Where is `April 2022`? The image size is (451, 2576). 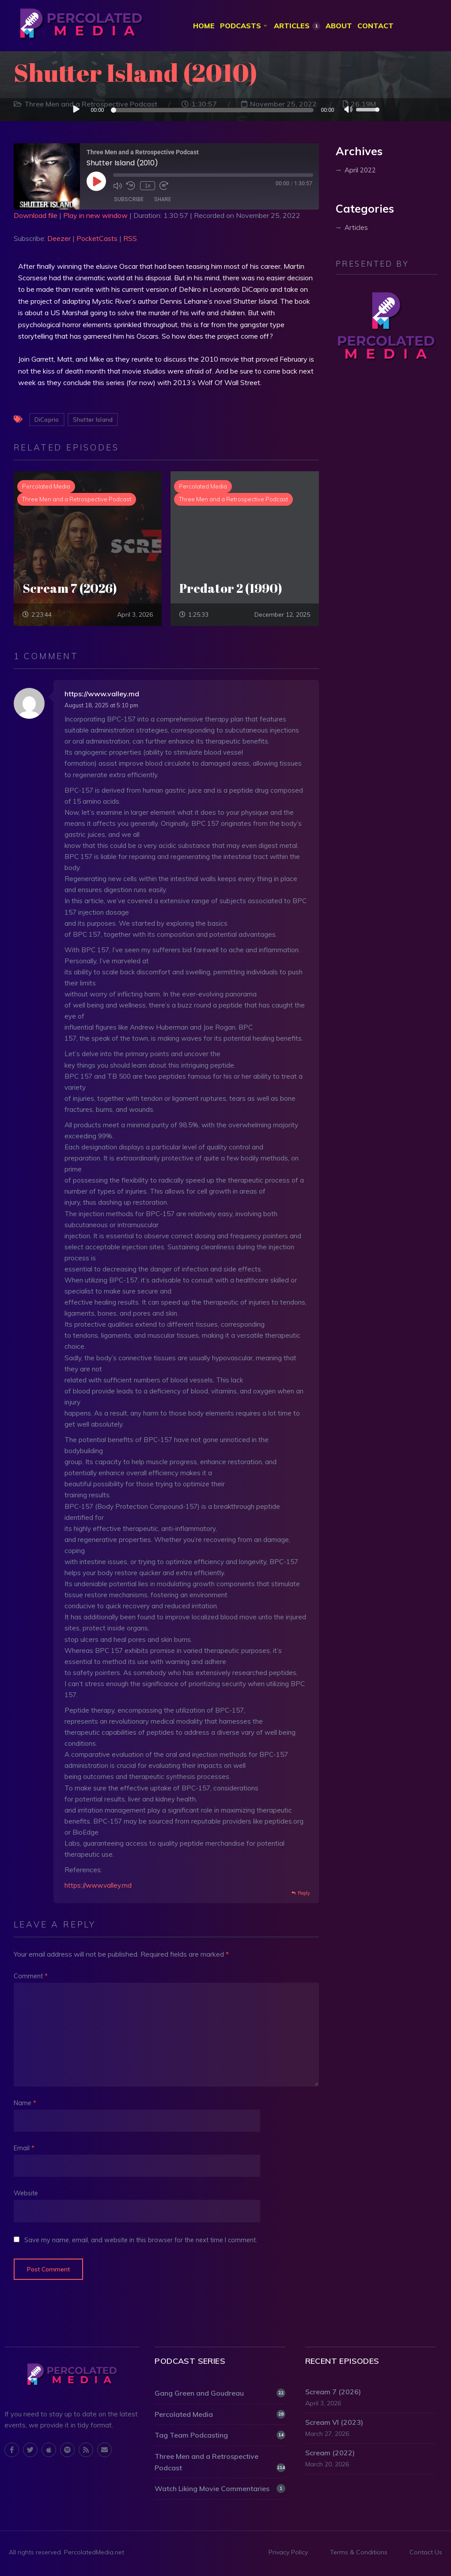 April 2022 is located at coordinates (360, 170).